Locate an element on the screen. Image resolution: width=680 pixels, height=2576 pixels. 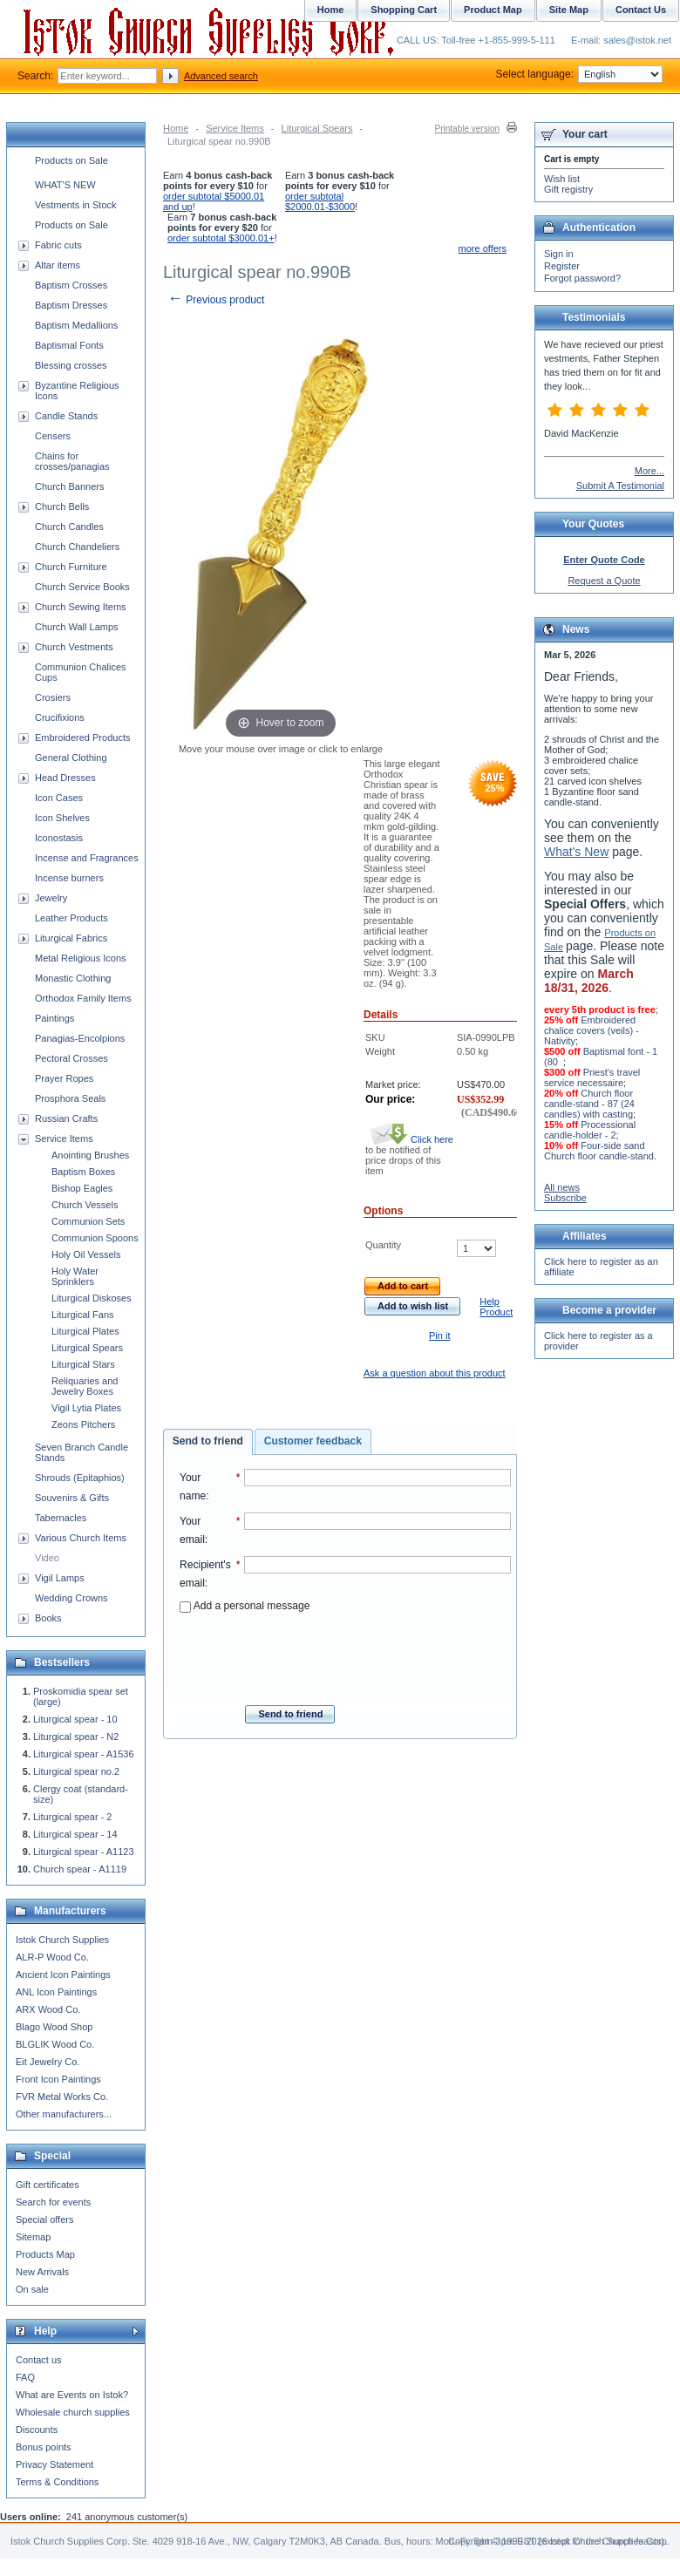
Reliquaries and Jewelry Boxes is located at coordinates (84, 1386).